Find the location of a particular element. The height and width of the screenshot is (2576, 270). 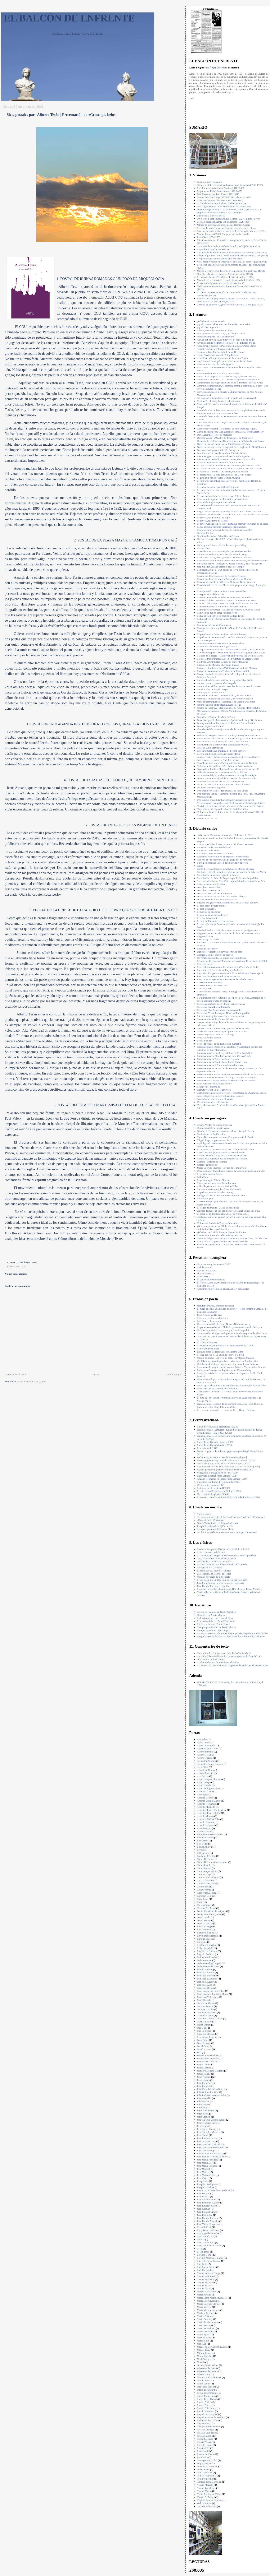

Mestizaje. «La semana fantástica», de Fernando Beltrán is located at coordinates (225, 698).